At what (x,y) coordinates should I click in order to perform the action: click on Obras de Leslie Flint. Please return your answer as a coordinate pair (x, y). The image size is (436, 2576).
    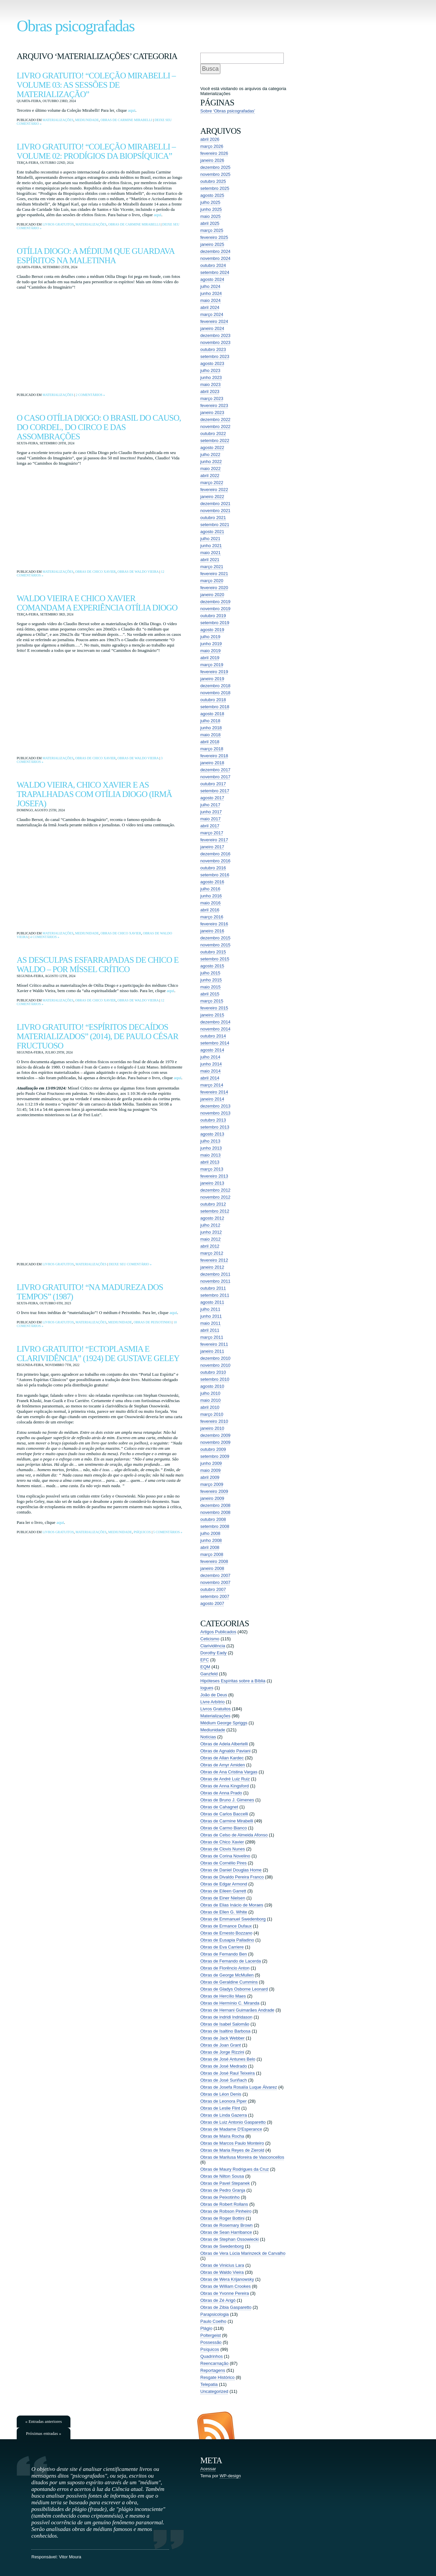
    Looking at the image, I should click on (220, 2108).